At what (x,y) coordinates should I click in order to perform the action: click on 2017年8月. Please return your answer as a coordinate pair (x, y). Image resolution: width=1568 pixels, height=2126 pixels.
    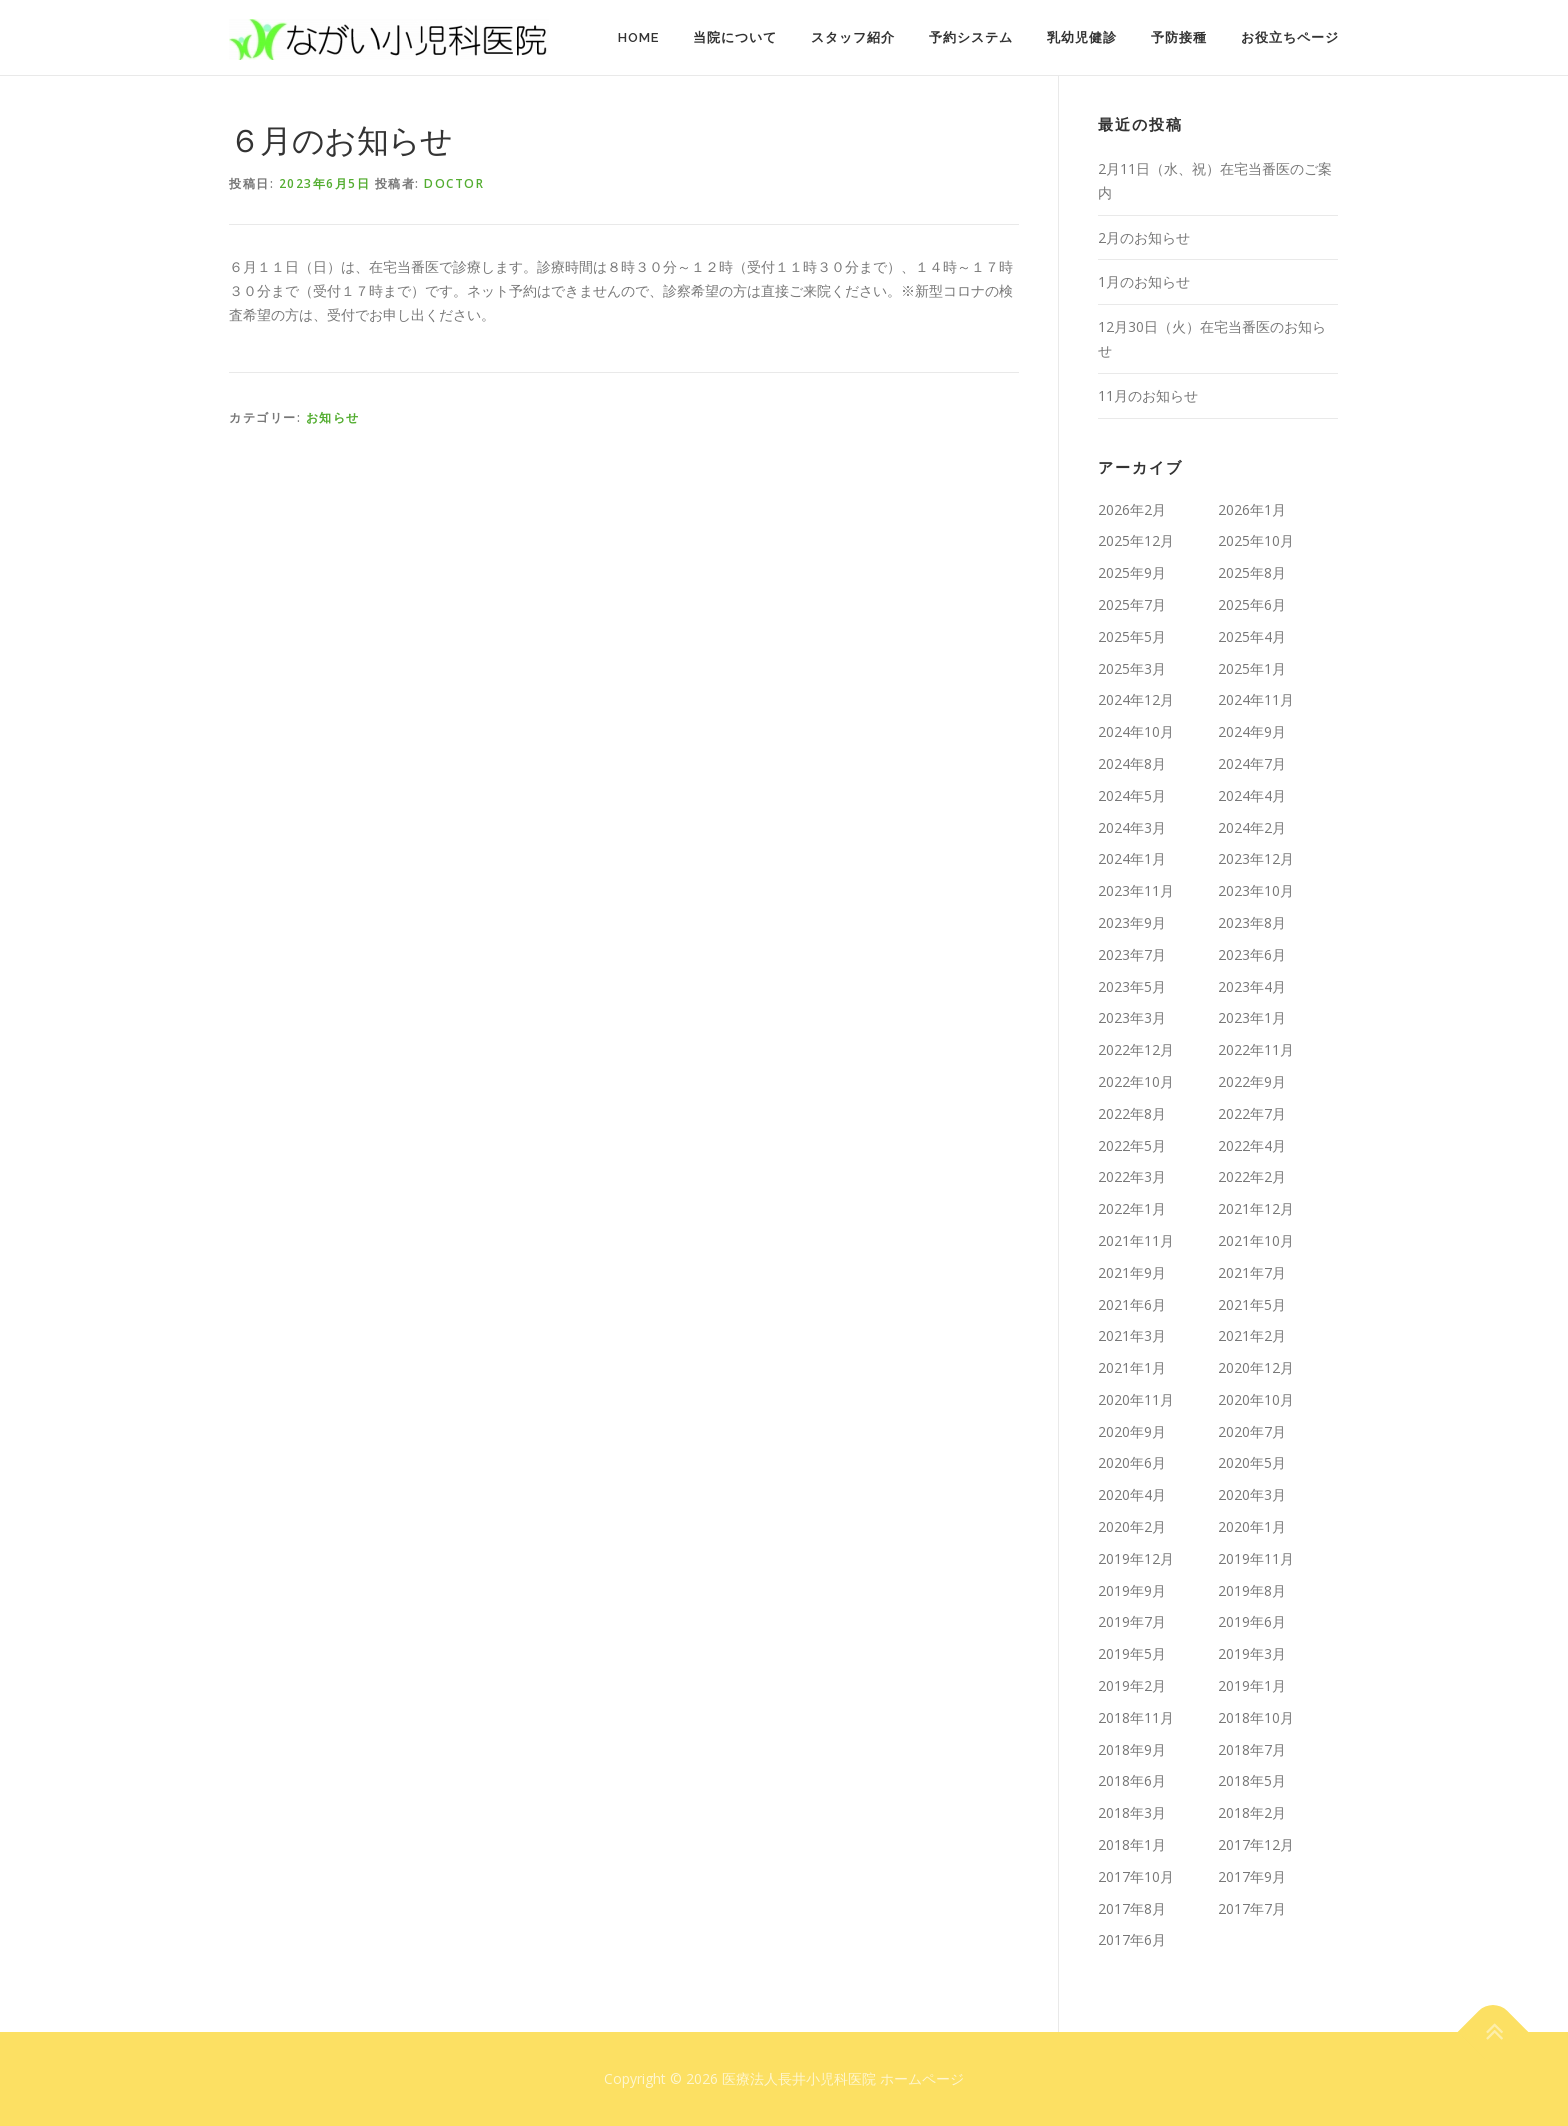
    Looking at the image, I should click on (1132, 1908).